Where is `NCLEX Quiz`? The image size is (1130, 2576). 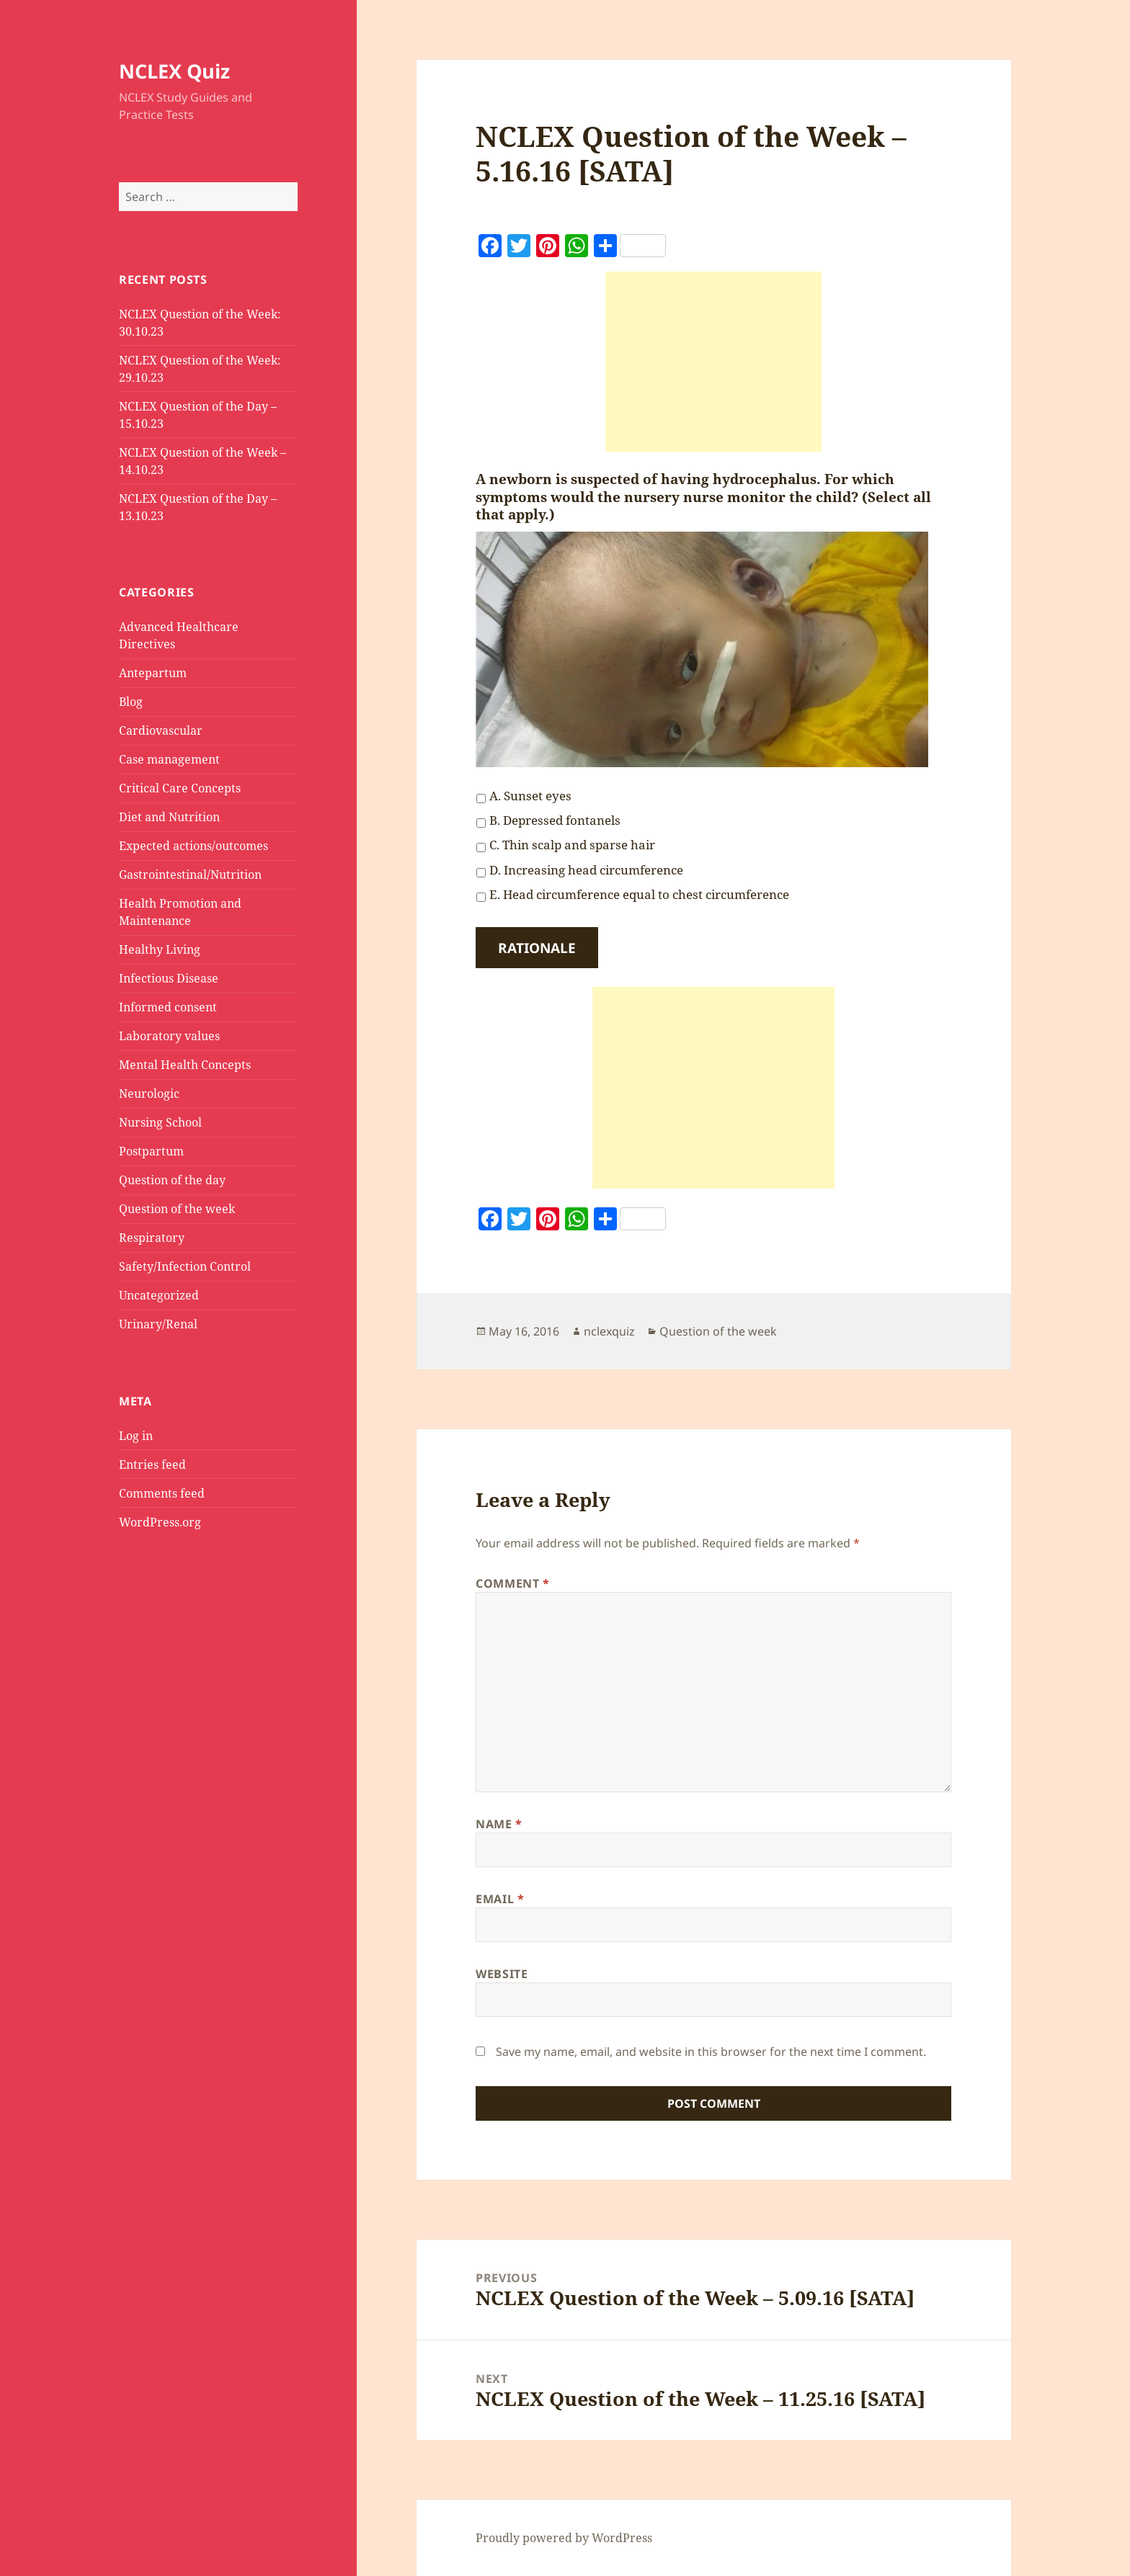
NCLEX Quiz is located at coordinates (174, 71).